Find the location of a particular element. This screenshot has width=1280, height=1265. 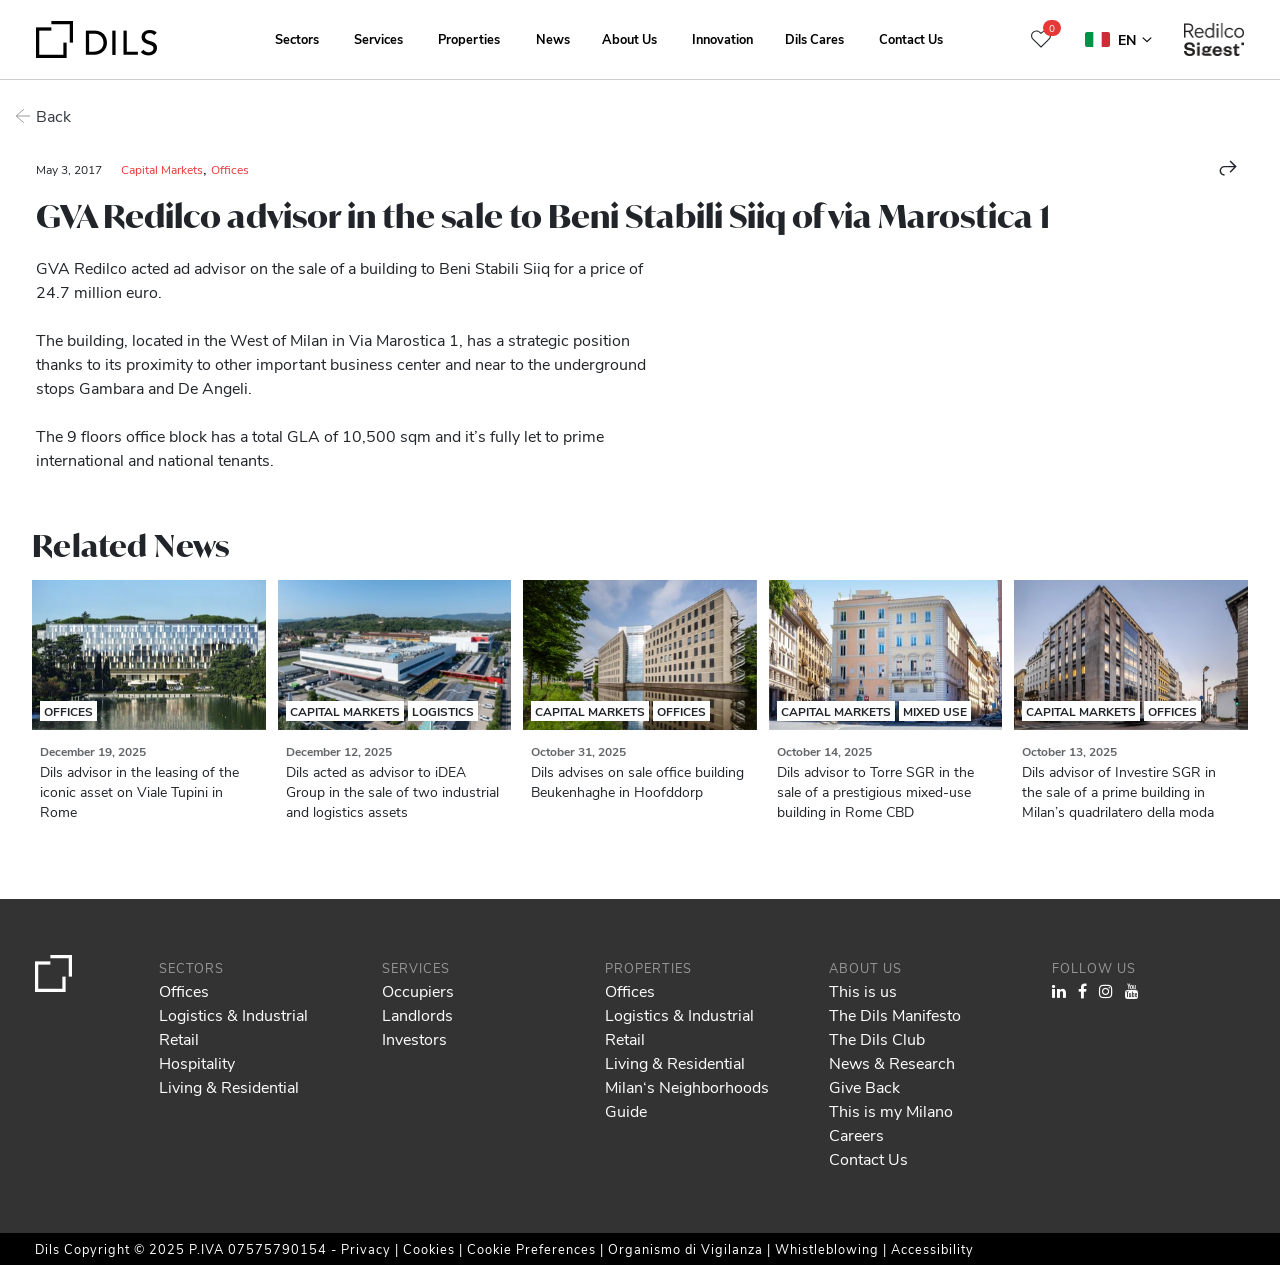

Logistics & Industrial is located at coordinates (233, 1014).